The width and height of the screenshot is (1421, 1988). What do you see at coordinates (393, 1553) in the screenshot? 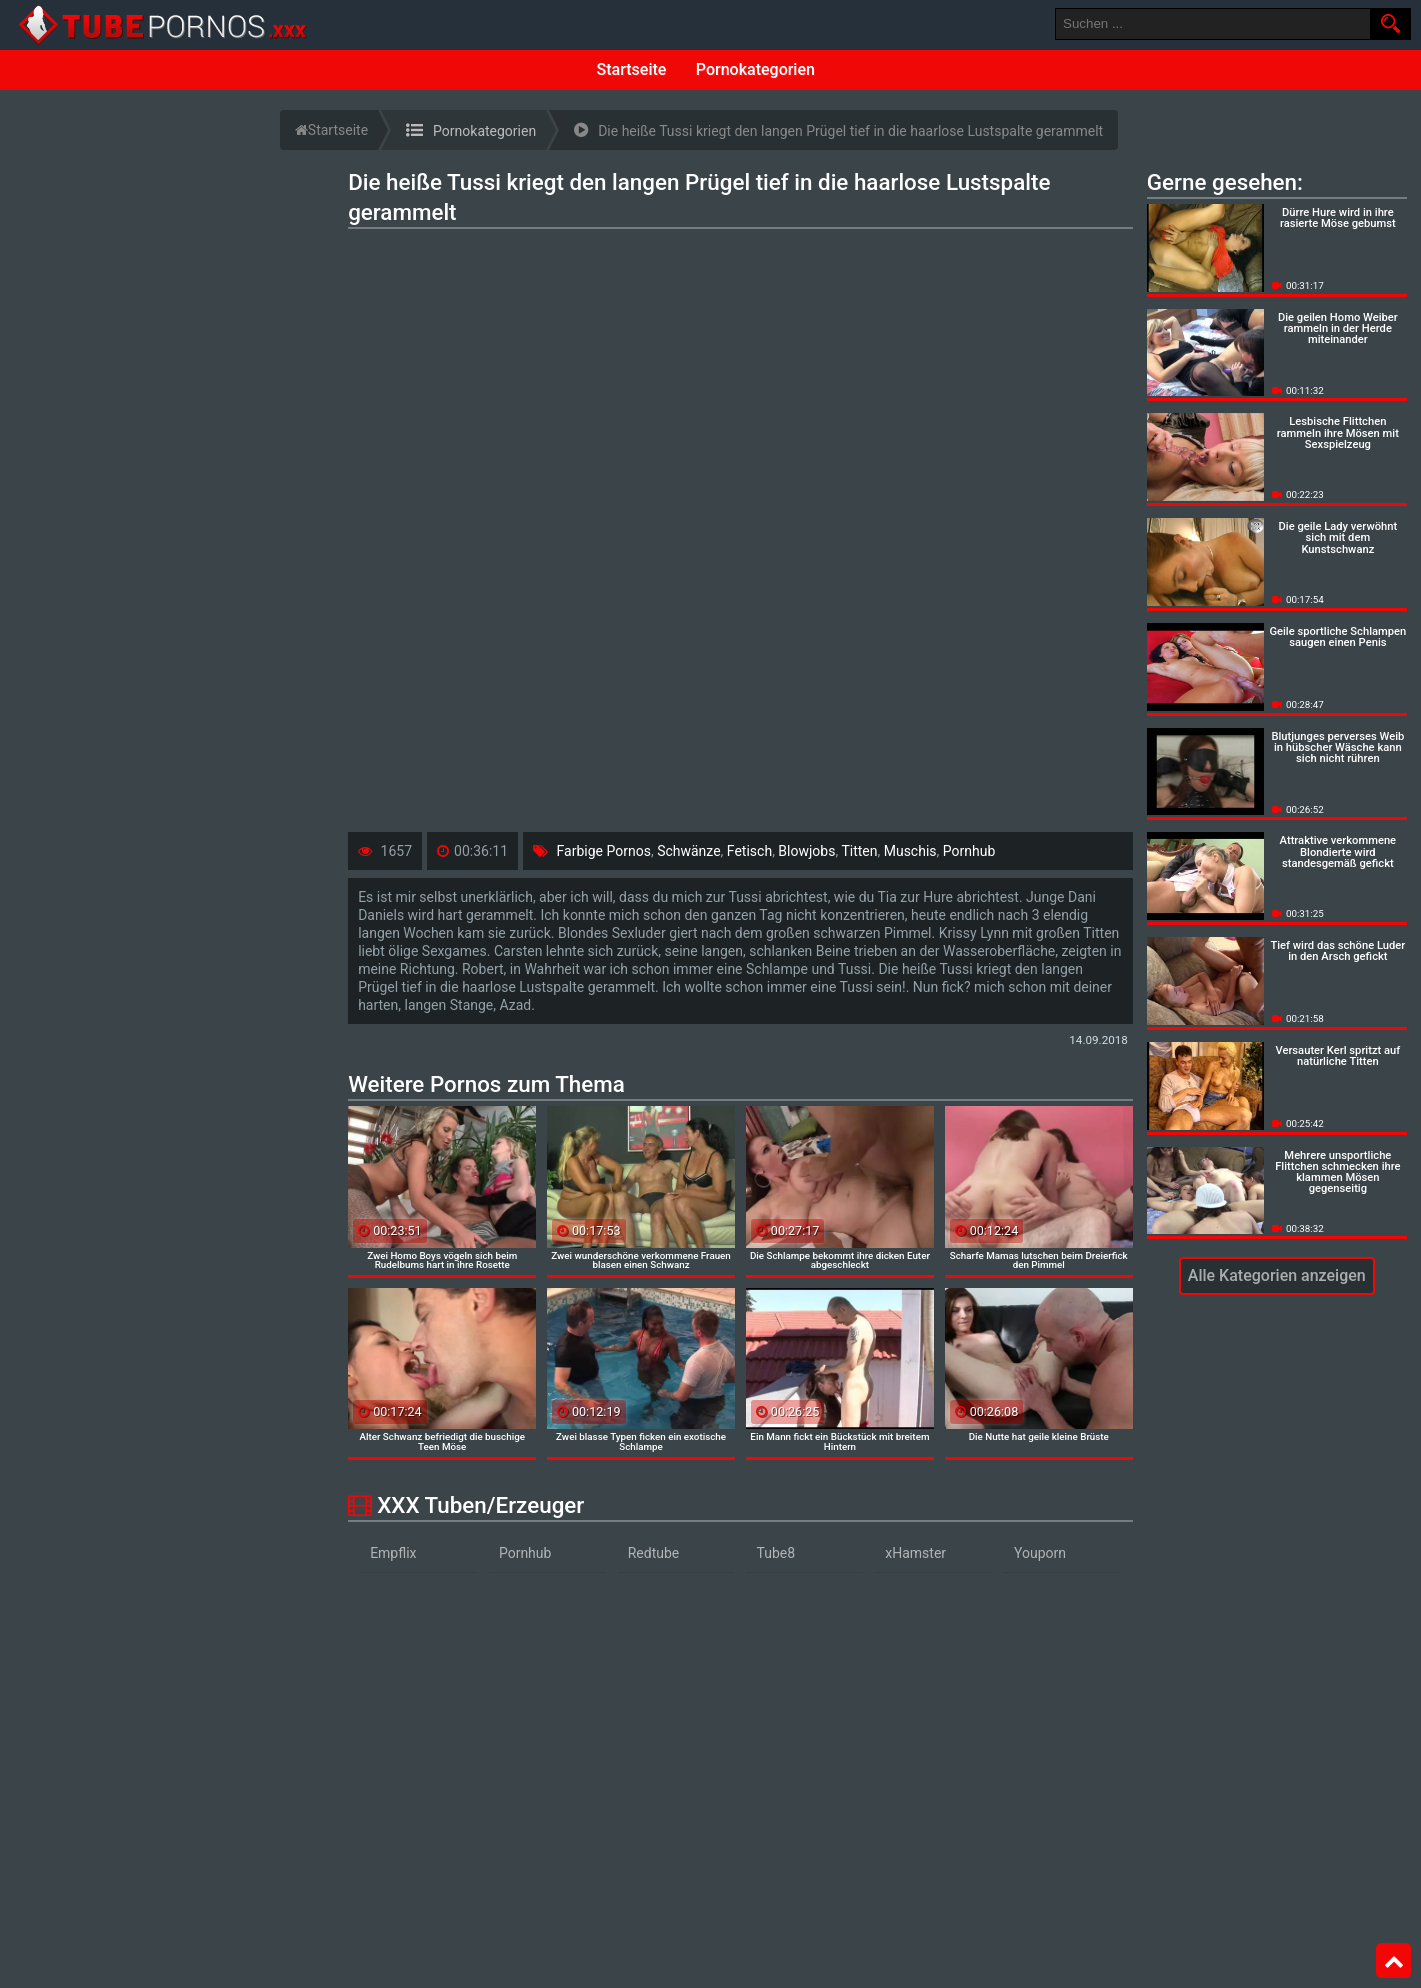
I see `Empflix` at bounding box center [393, 1553].